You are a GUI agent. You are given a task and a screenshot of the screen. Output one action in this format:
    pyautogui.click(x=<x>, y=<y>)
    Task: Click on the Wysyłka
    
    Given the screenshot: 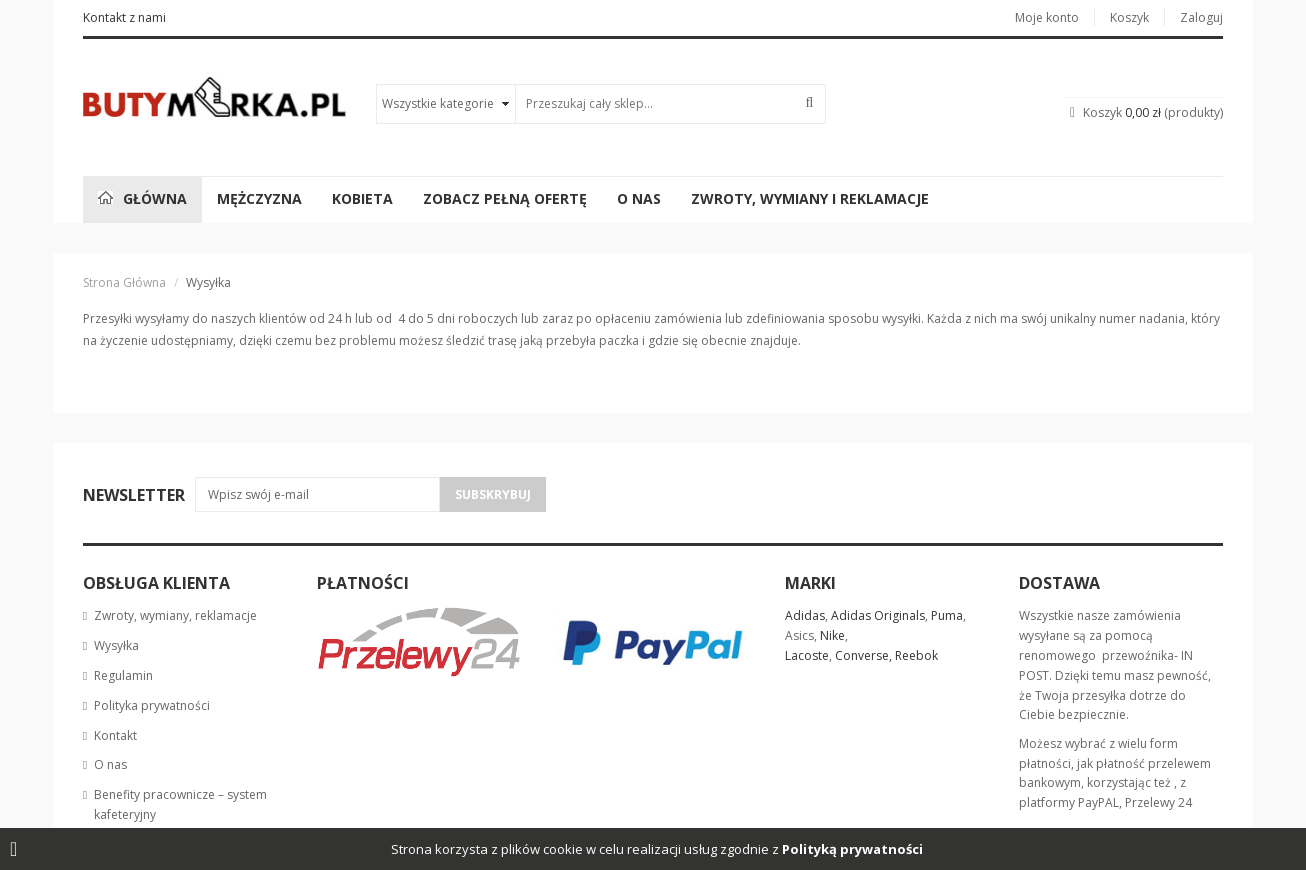 What is the action you would take?
    pyautogui.click(x=116, y=645)
    